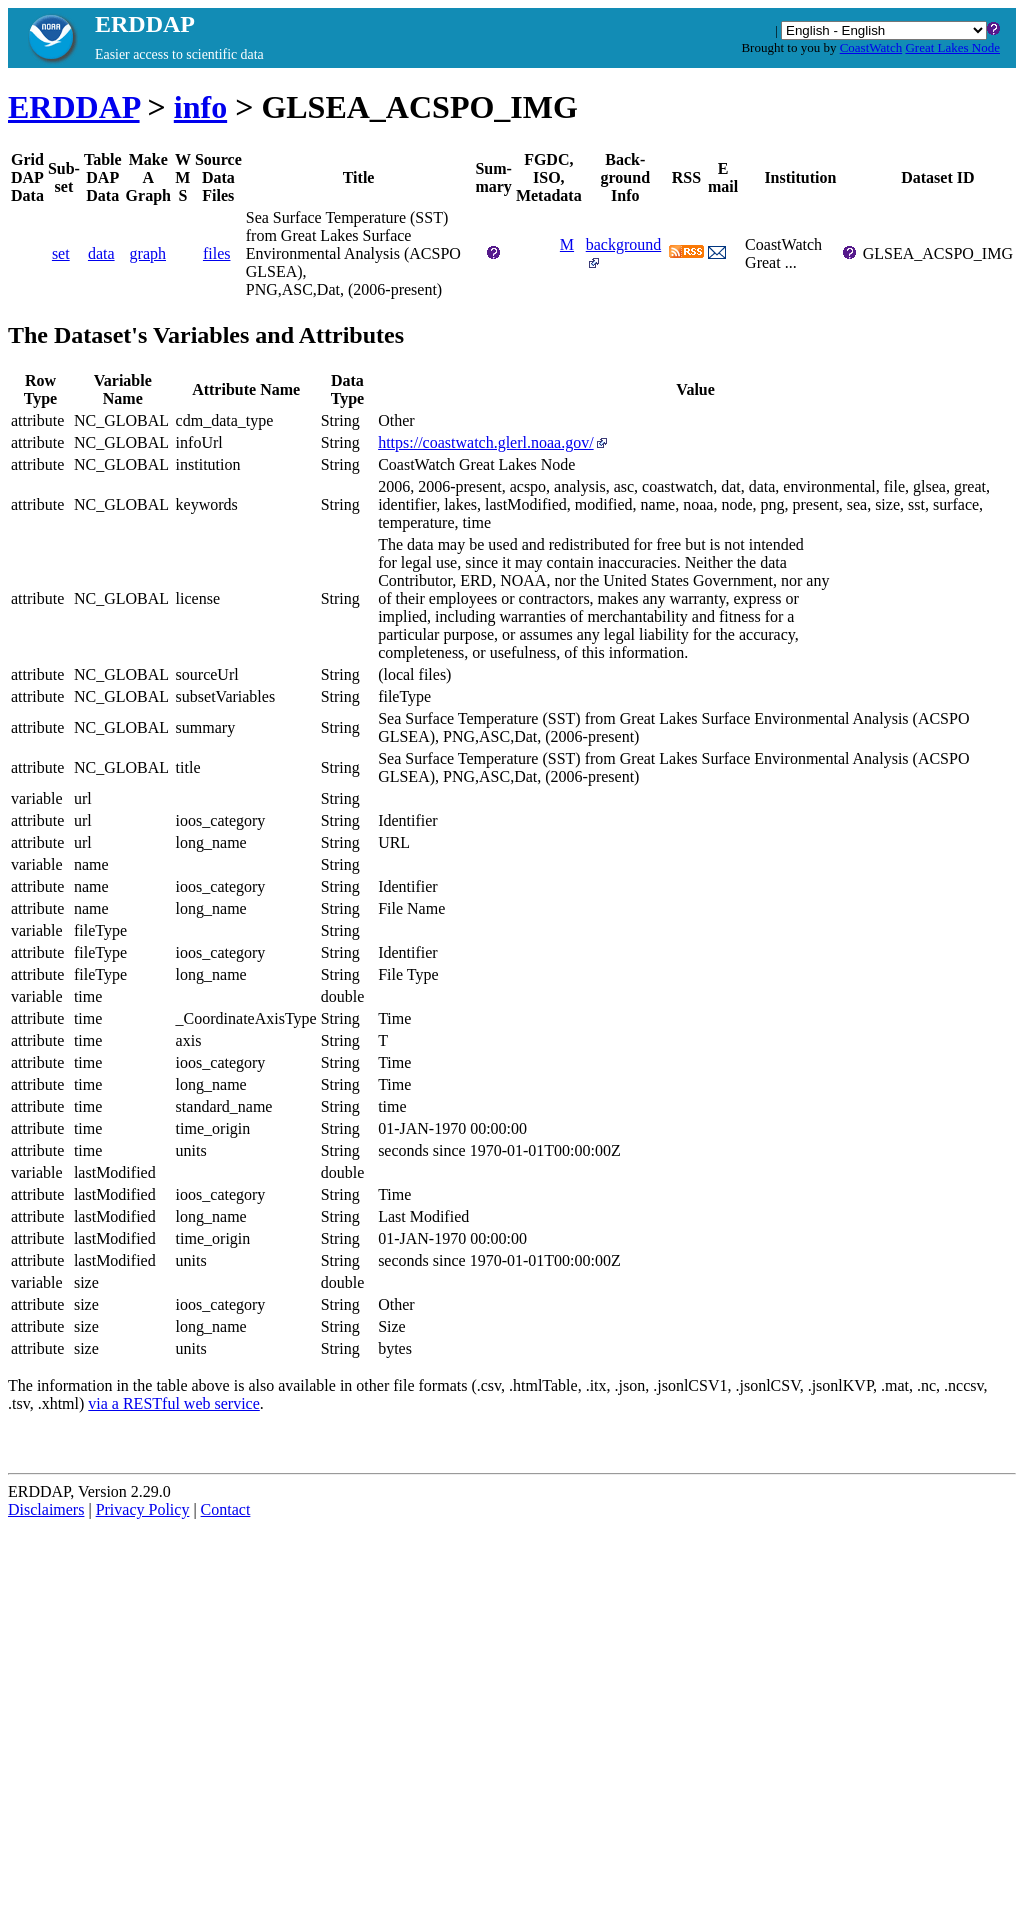 This screenshot has width=1024, height=1909. Describe the element at coordinates (61, 253) in the screenshot. I see `set` at that location.